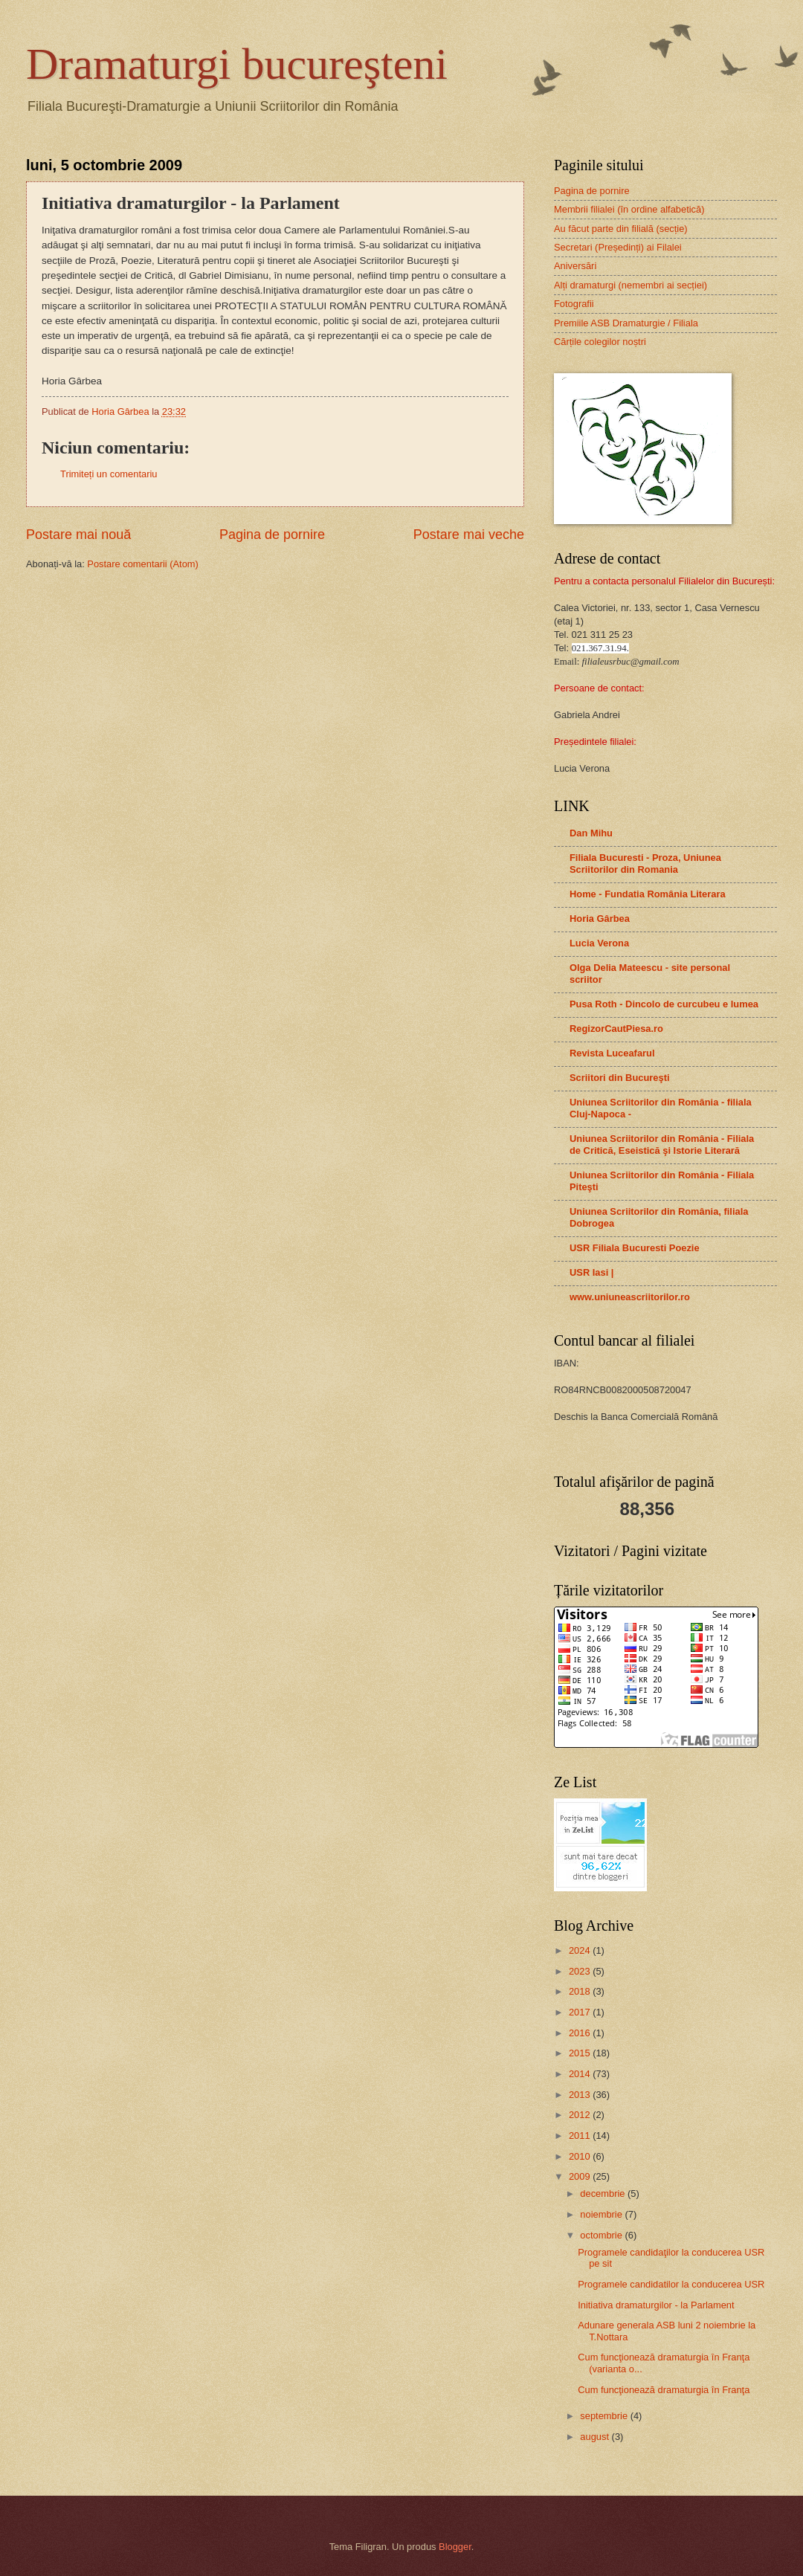  I want to click on 2015, so click(581, 2053).